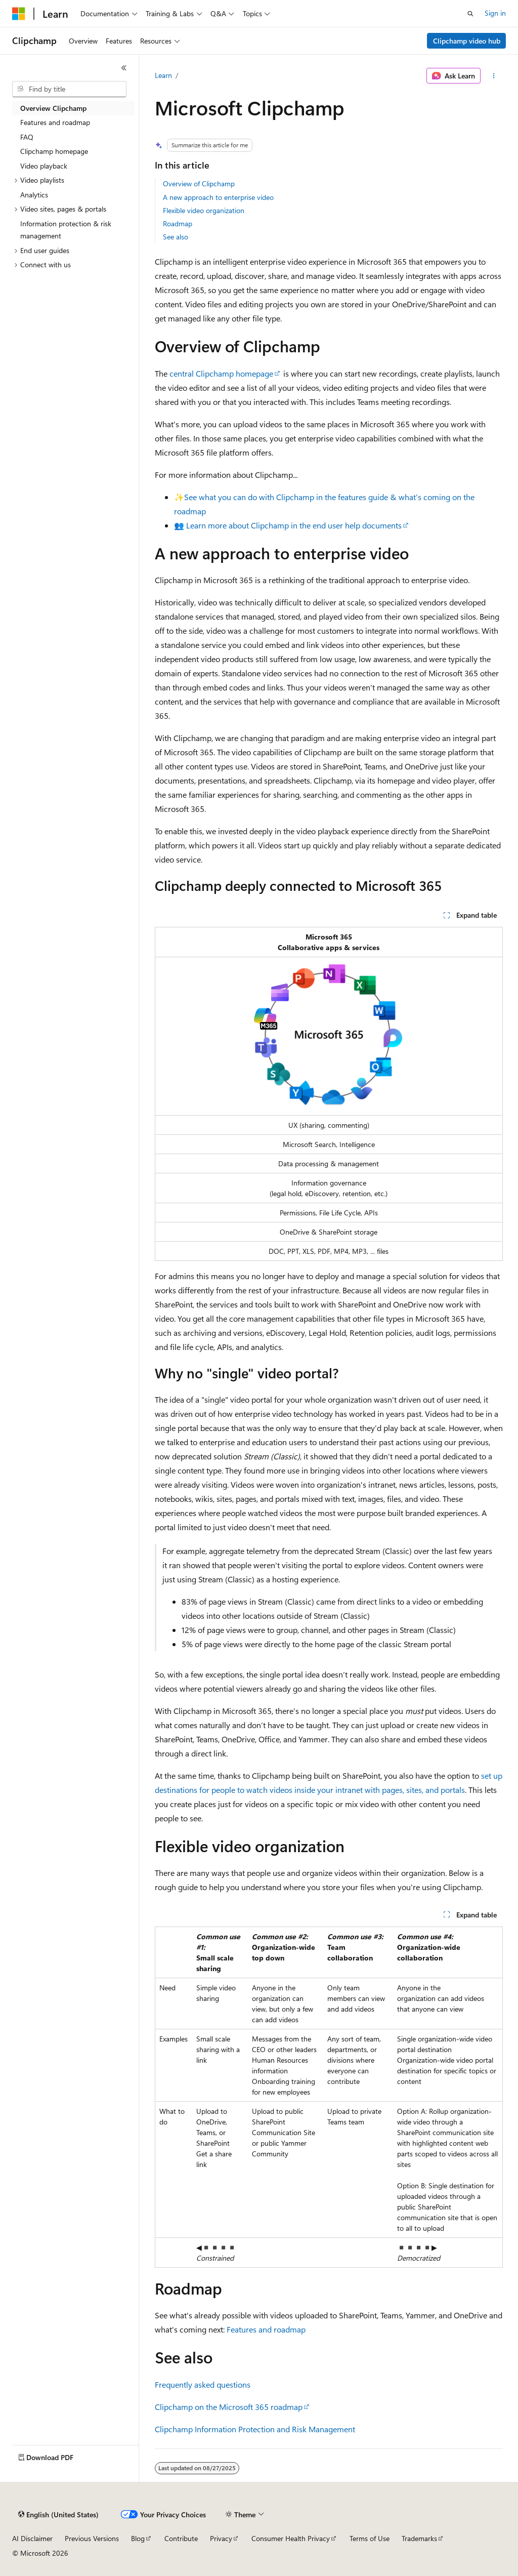 Image resolution: width=518 pixels, height=2576 pixels. Describe the element at coordinates (203, 210) in the screenshot. I see `Flexible video organization` at that location.